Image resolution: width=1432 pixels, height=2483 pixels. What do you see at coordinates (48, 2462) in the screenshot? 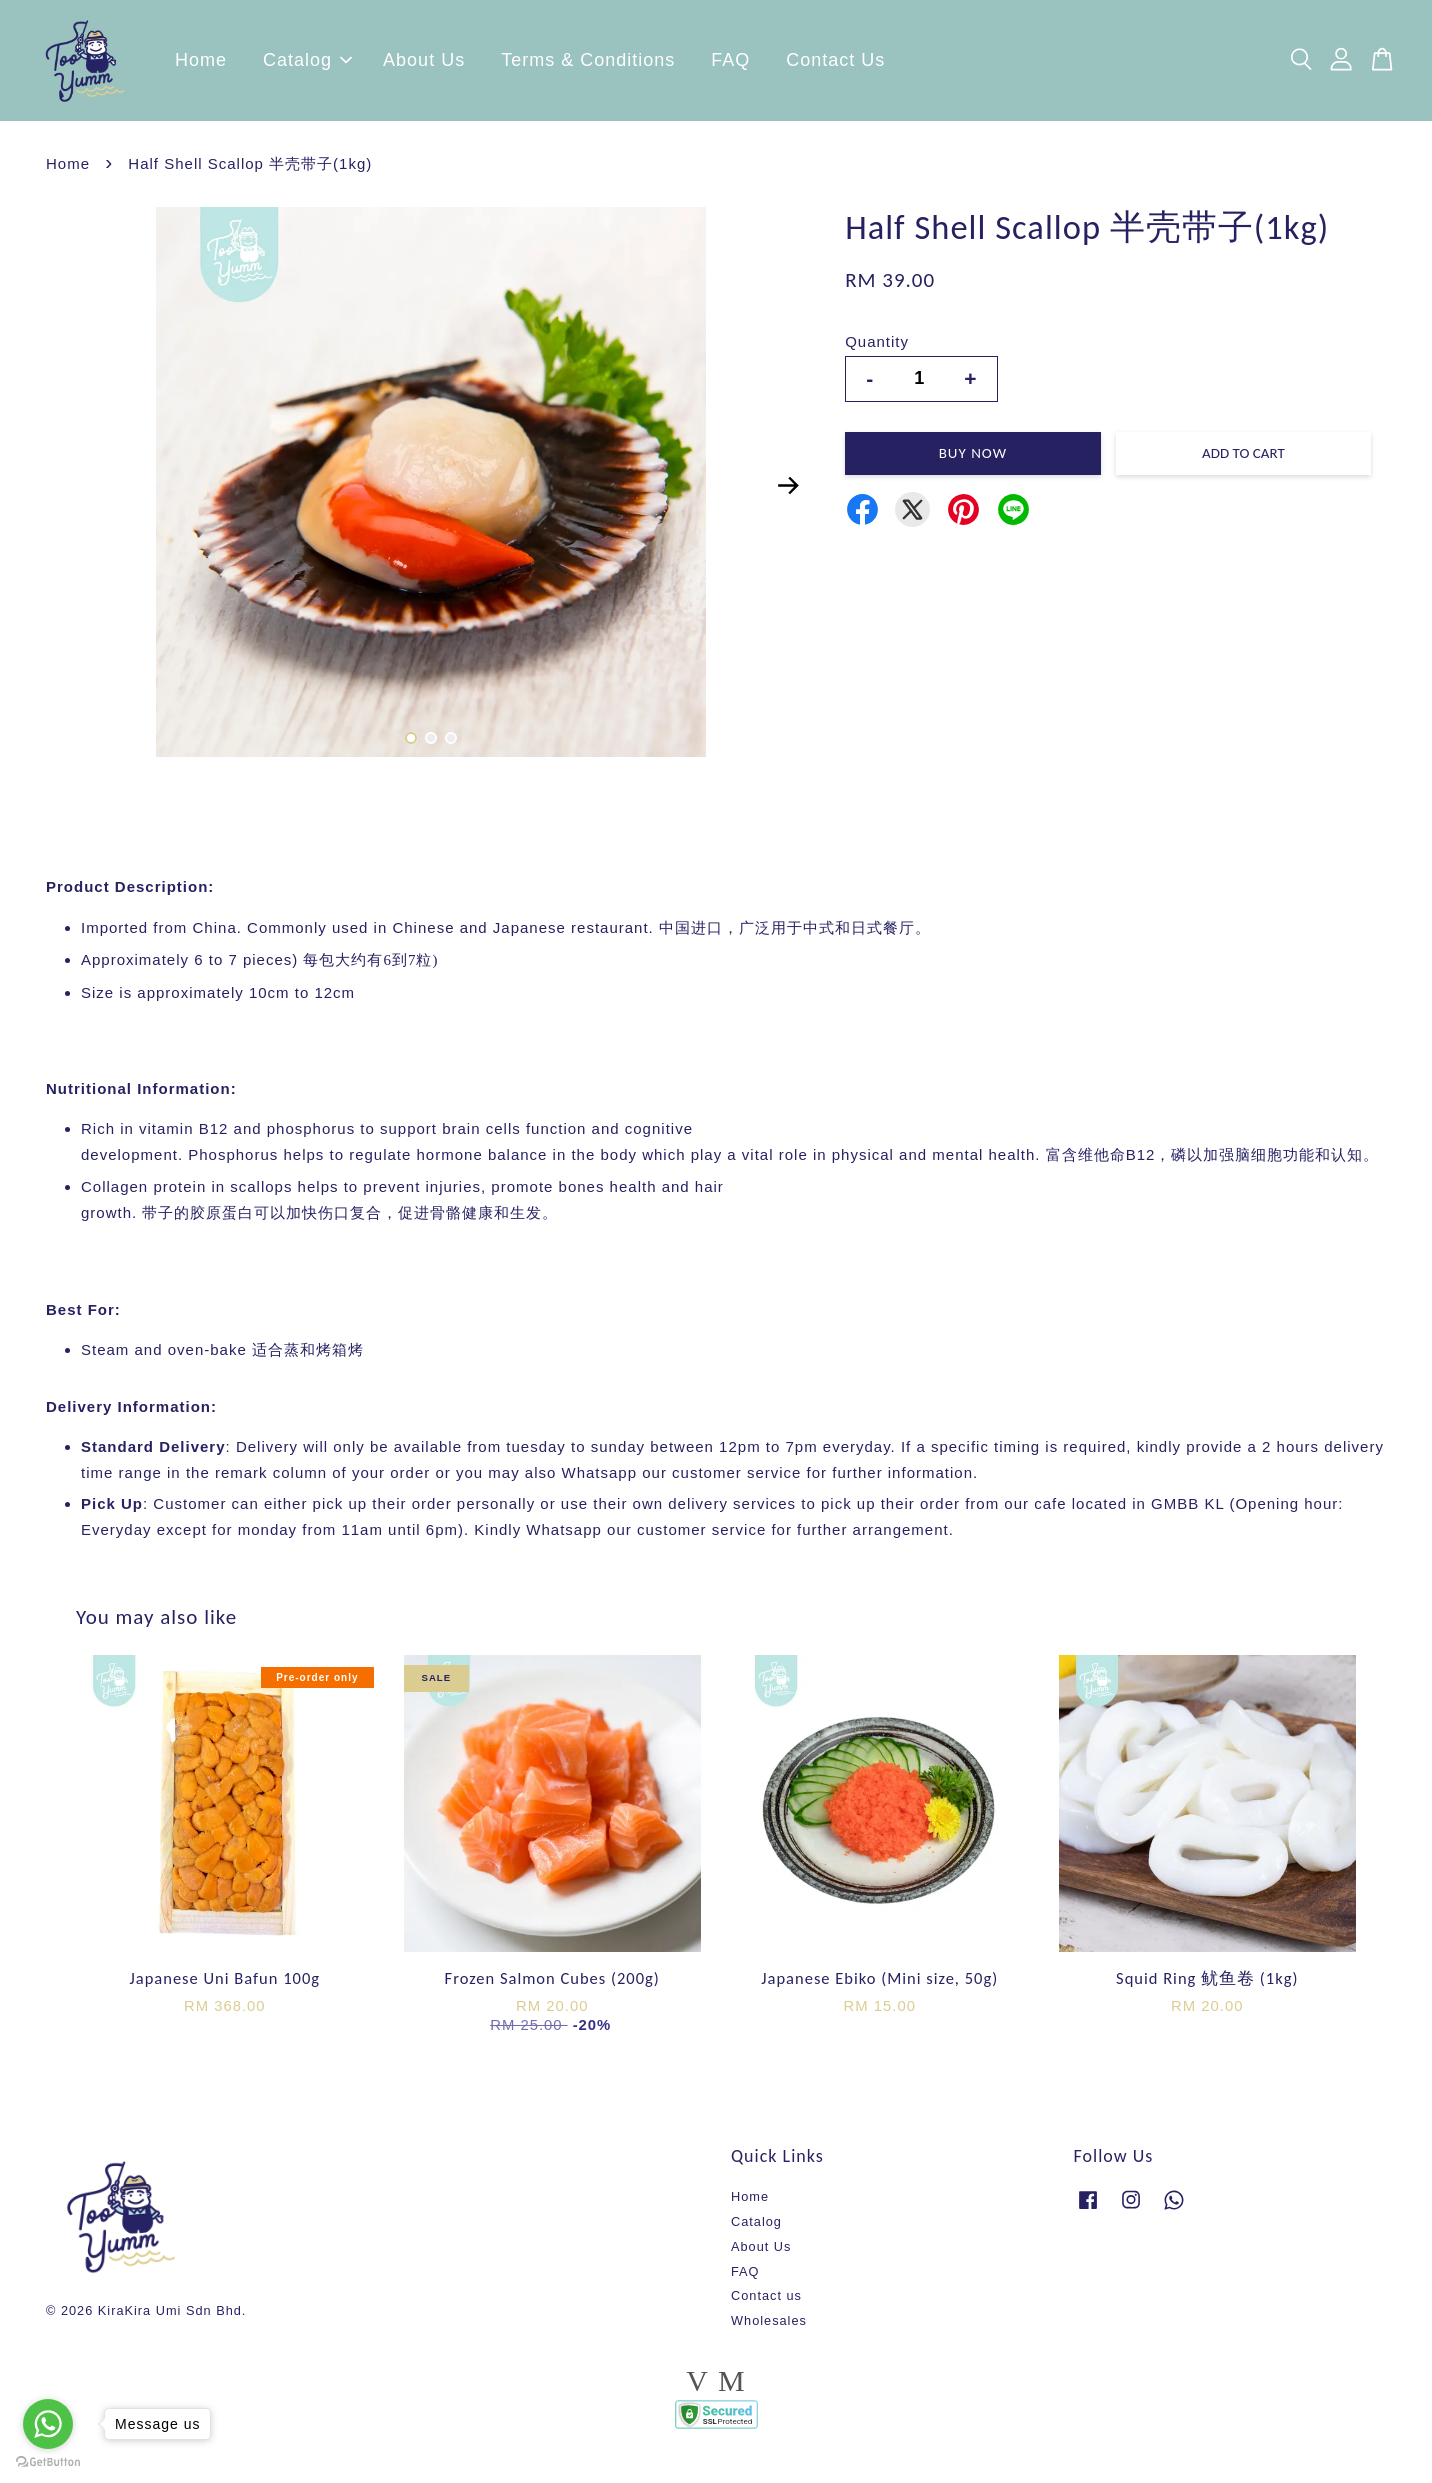
I see `[Go to GetButton.io website]` at bounding box center [48, 2462].